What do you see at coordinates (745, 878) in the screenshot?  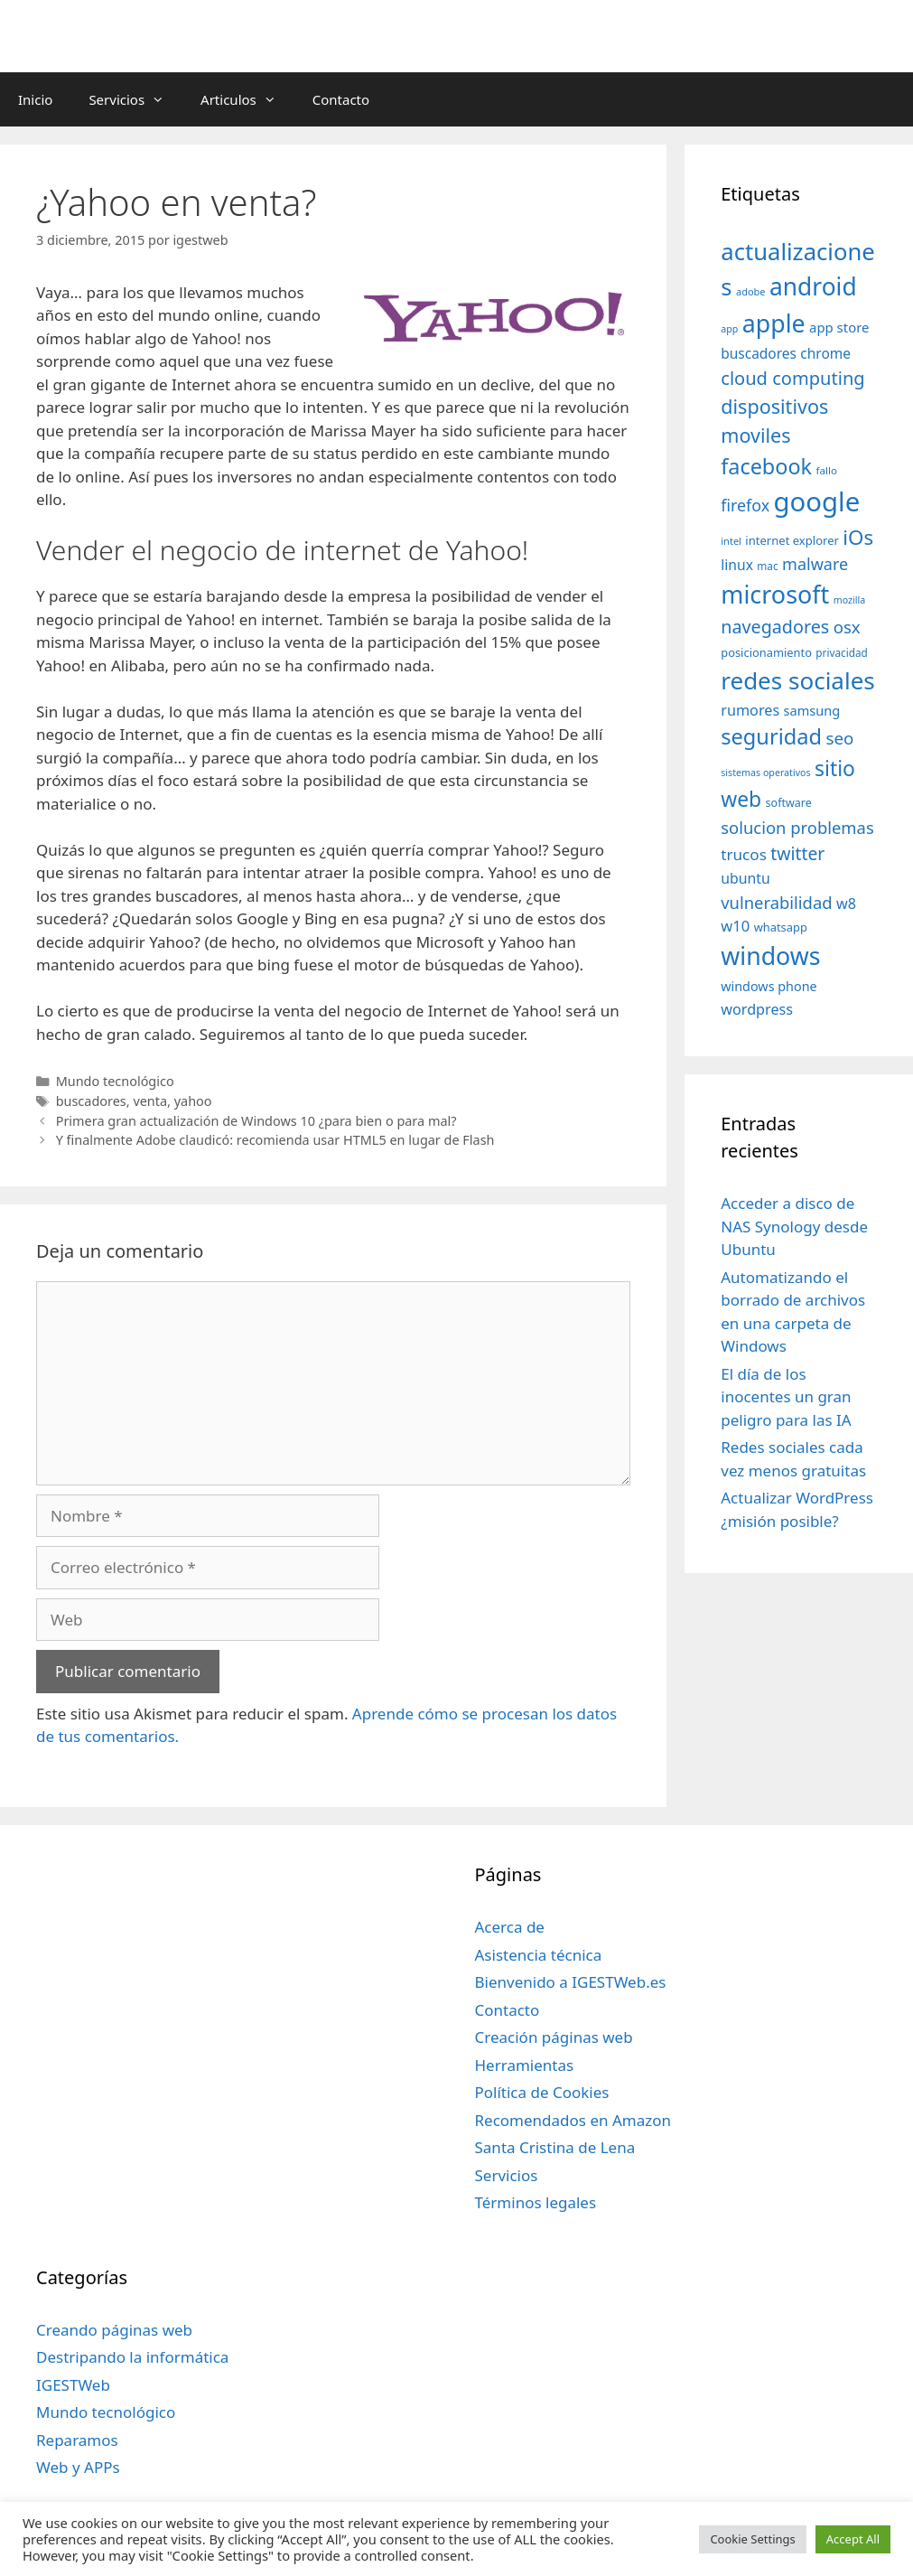 I see `ubuntu [ubuntu (54 elementos)]` at bounding box center [745, 878].